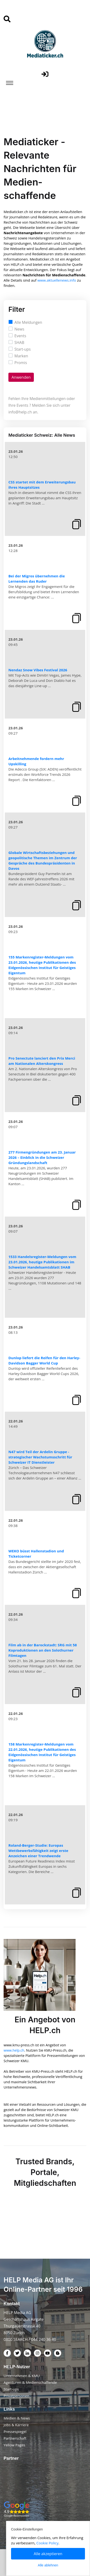 The width and height of the screenshot is (90, 2576). Describe the element at coordinates (15, 2431) in the screenshot. I see `Pressespiegel` at that location.